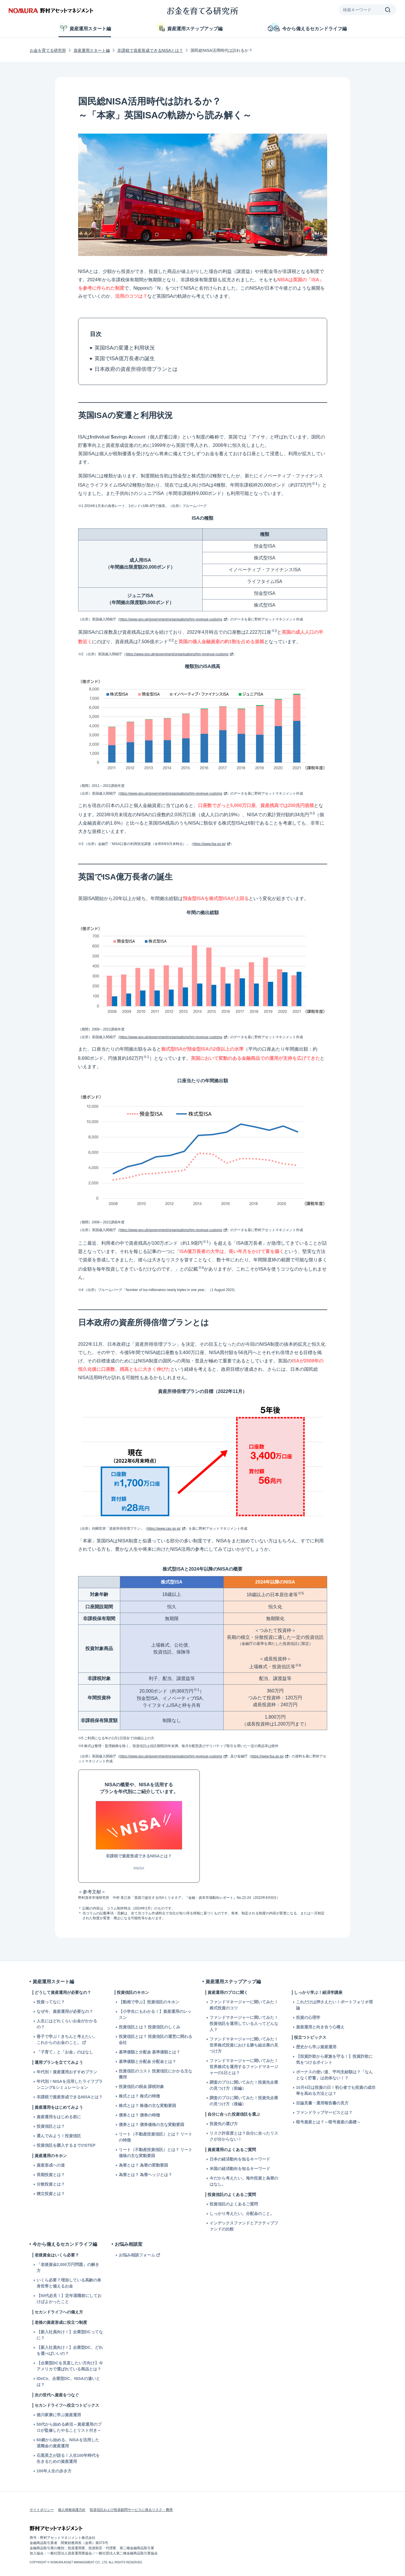 The width and height of the screenshot is (405, 2576). What do you see at coordinates (125, 358) in the screenshot?
I see `英国でISA億万長者の誕生` at bounding box center [125, 358].